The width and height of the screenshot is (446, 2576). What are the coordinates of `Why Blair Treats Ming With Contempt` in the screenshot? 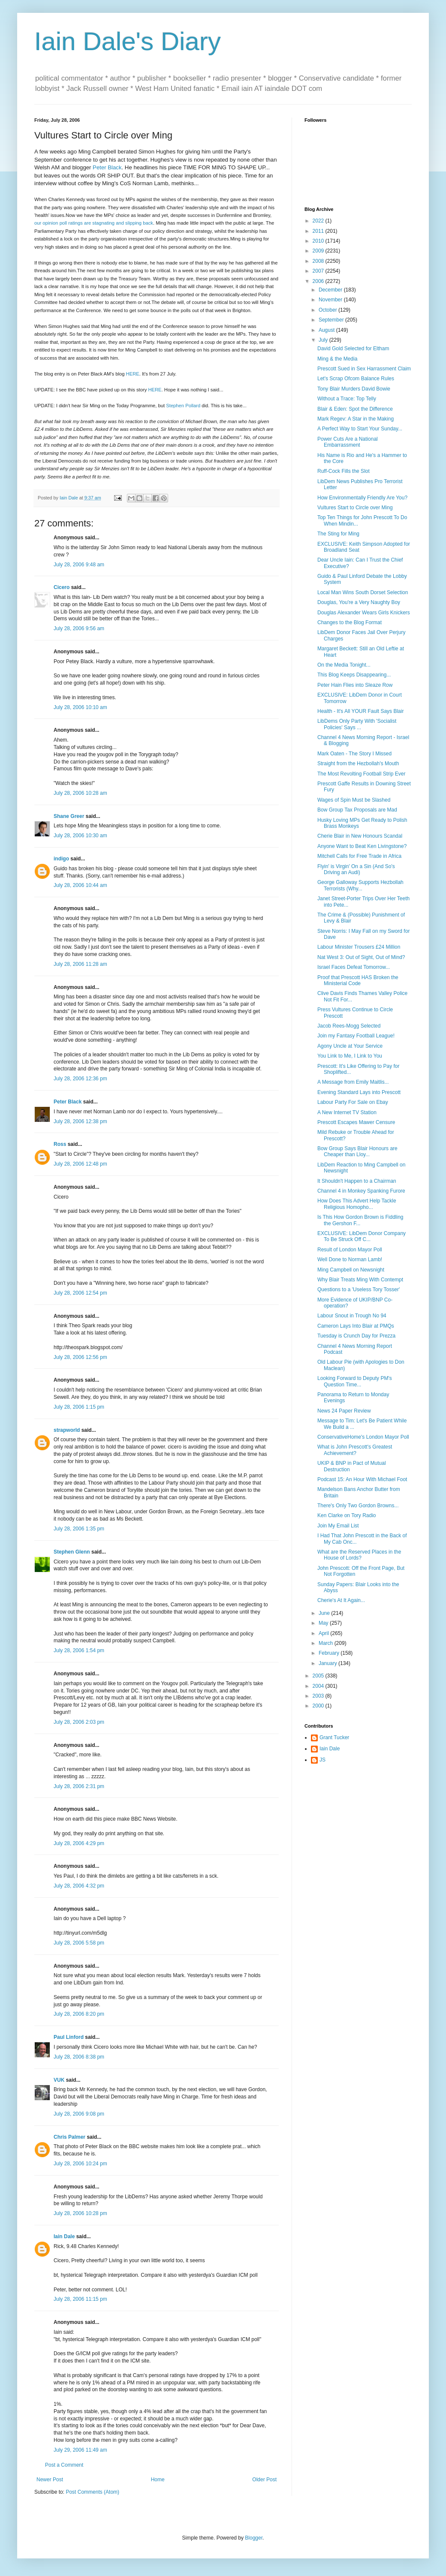 It's located at (360, 1280).